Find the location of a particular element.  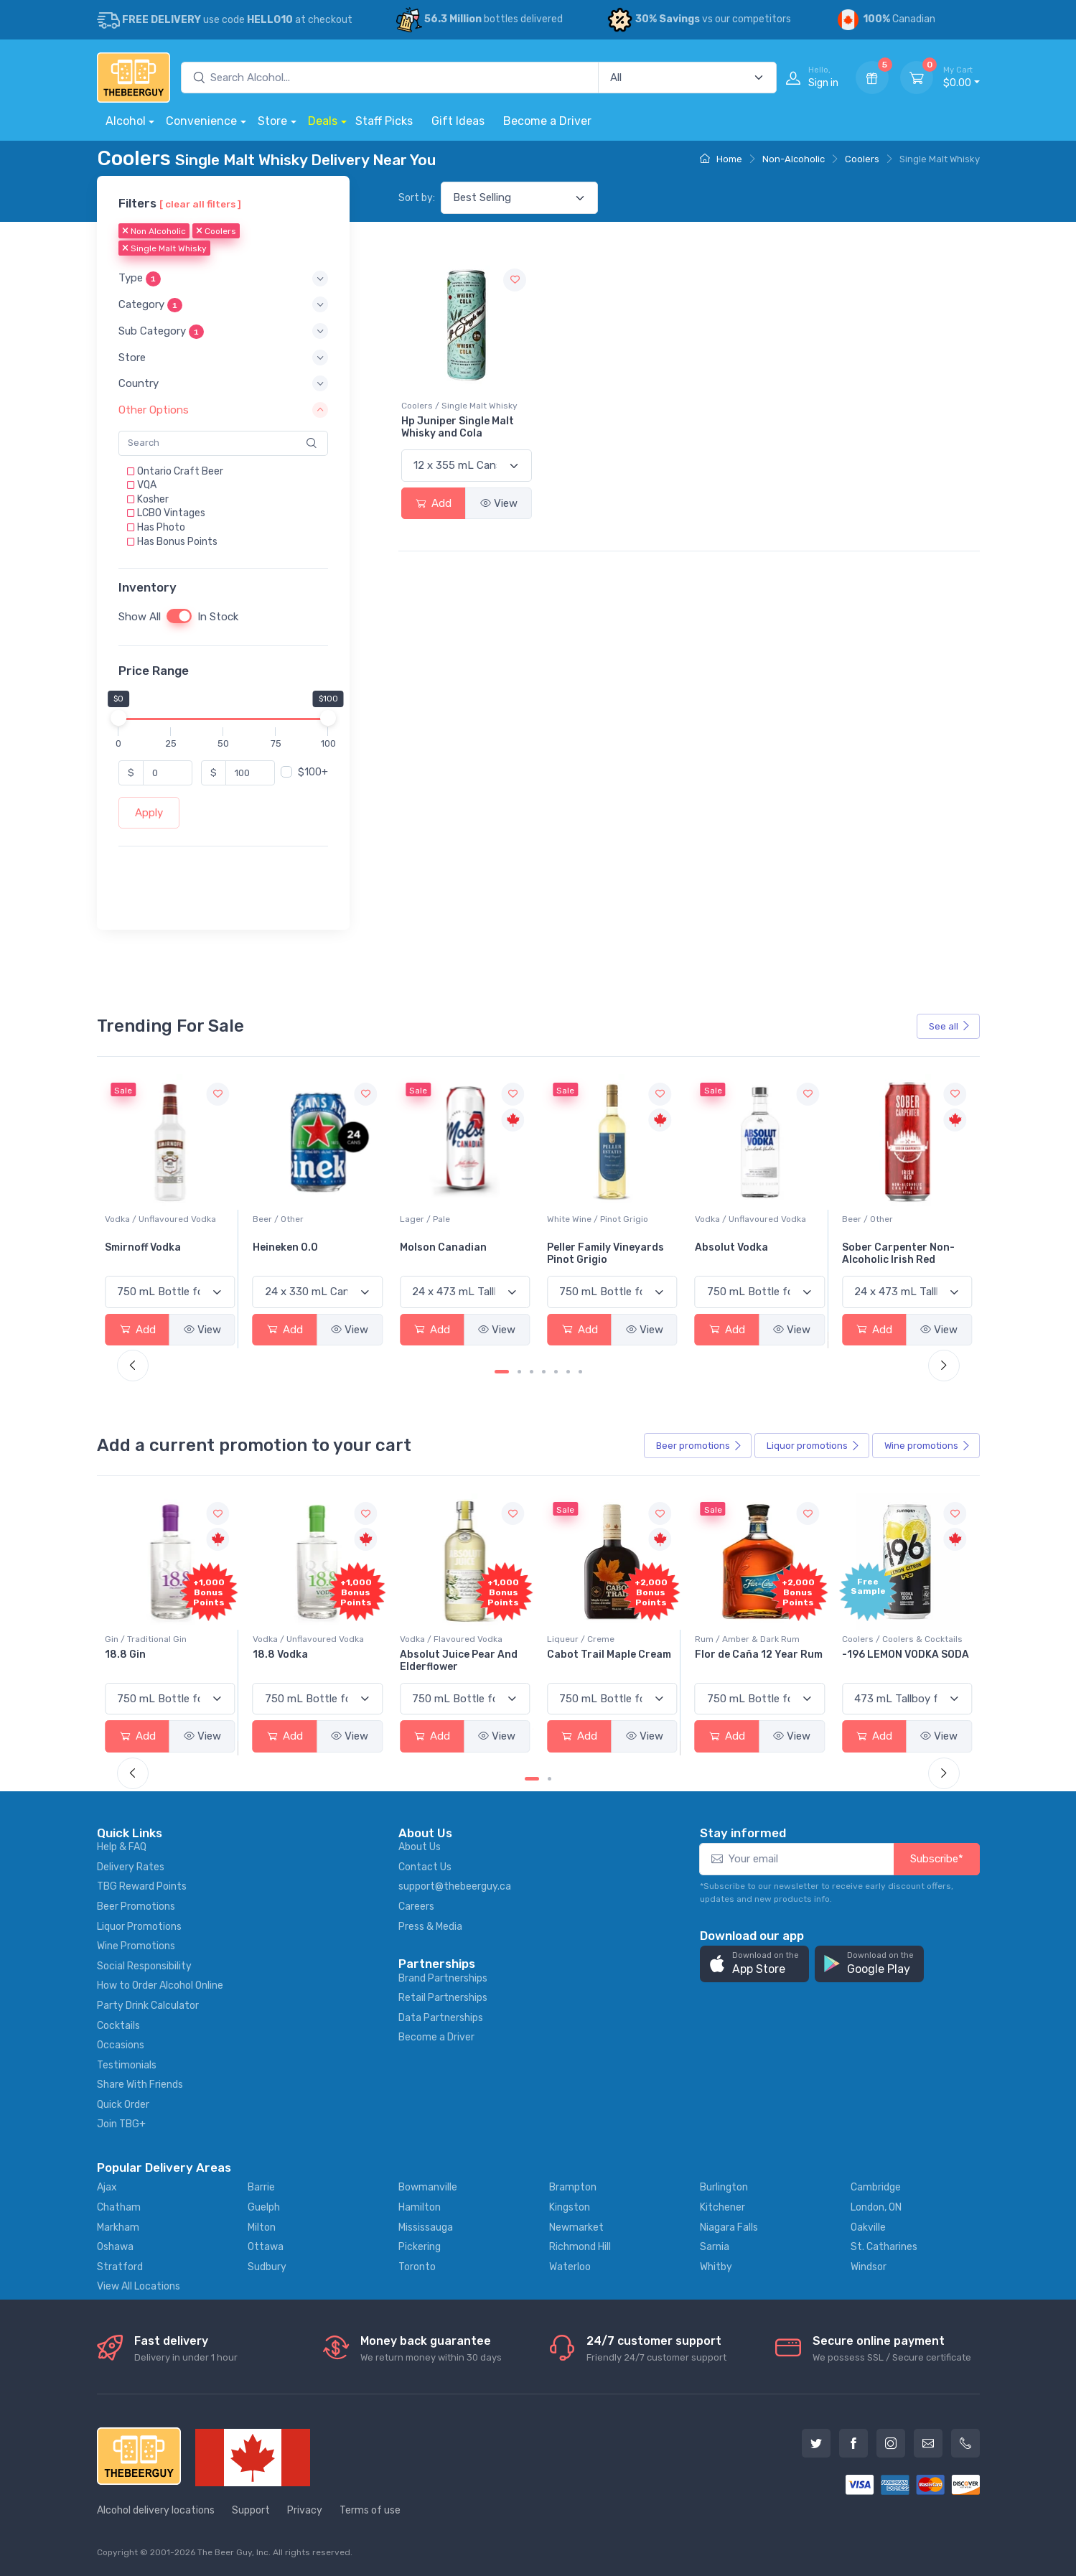

Wine is located at coordinates (927, 1446).